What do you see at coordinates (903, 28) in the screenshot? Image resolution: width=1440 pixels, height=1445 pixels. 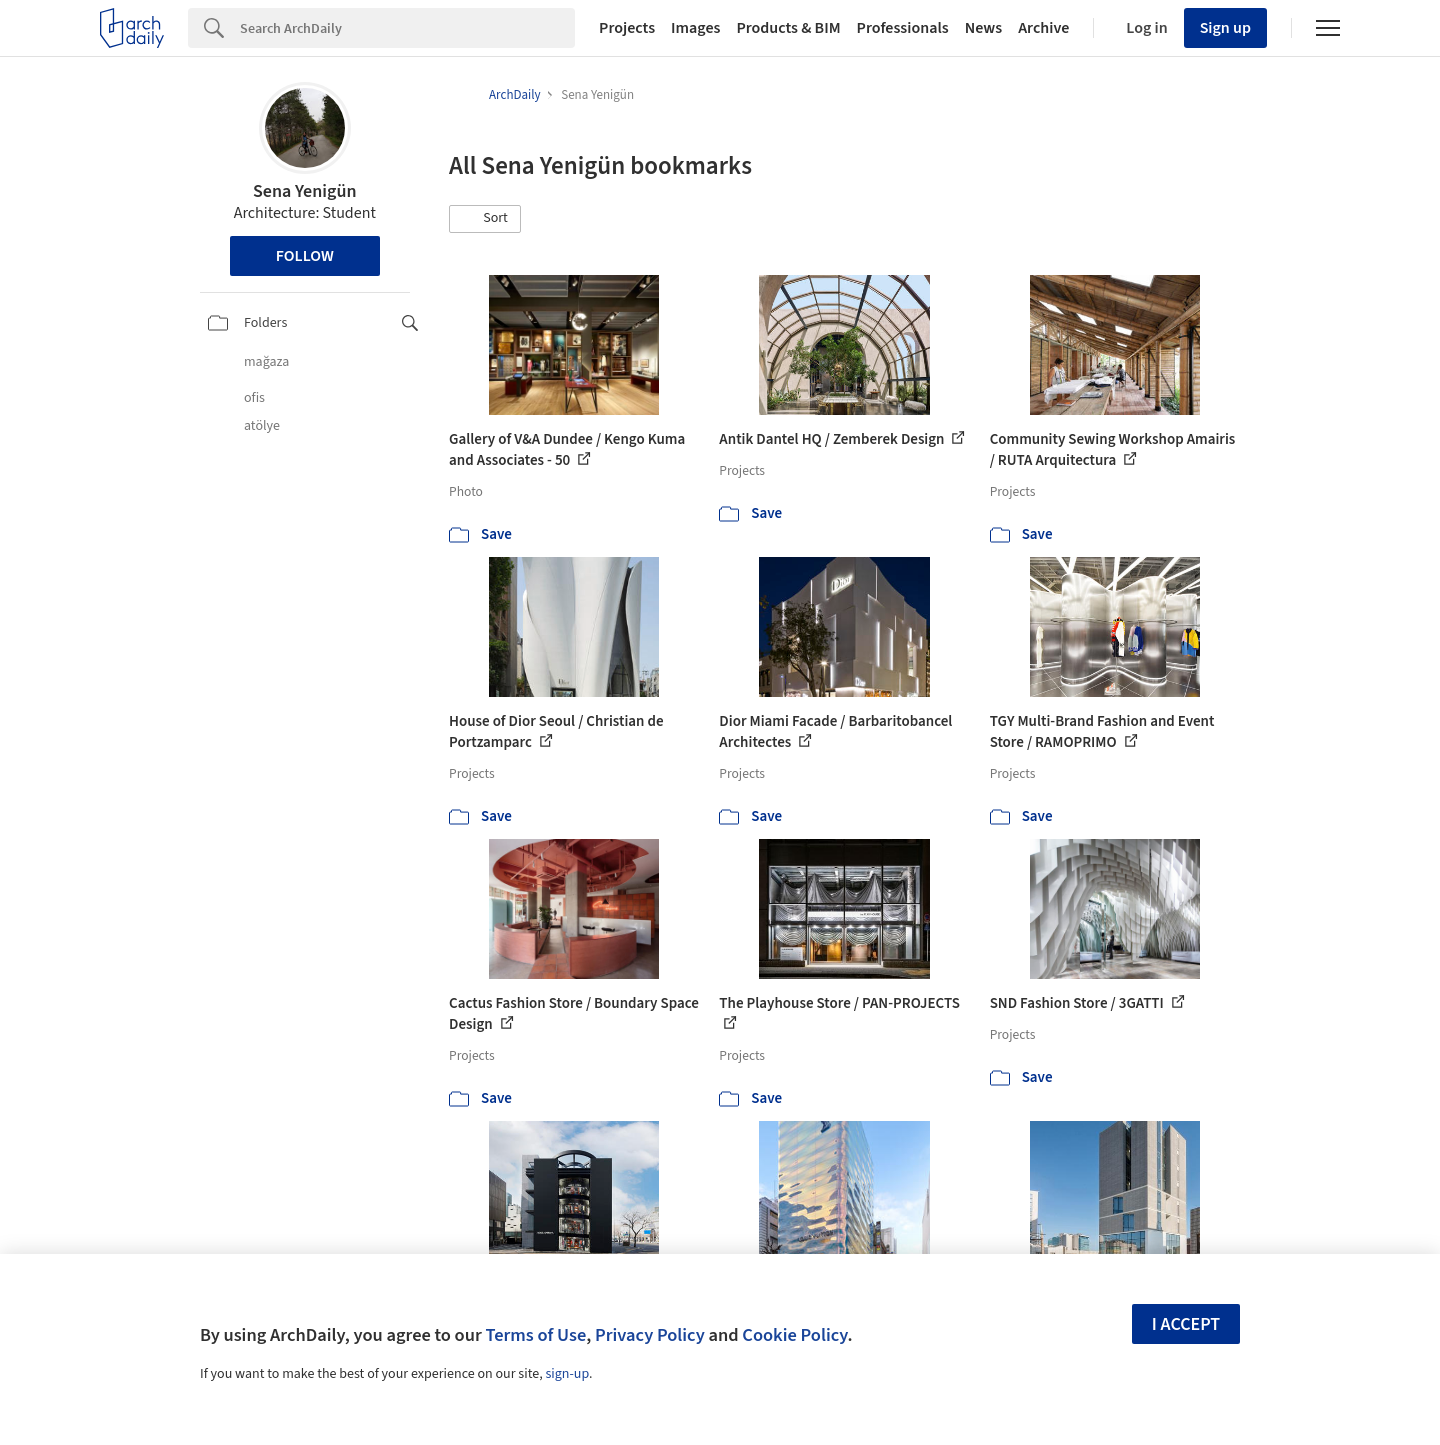 I see `Professionals` at bounding box center [903, 28].